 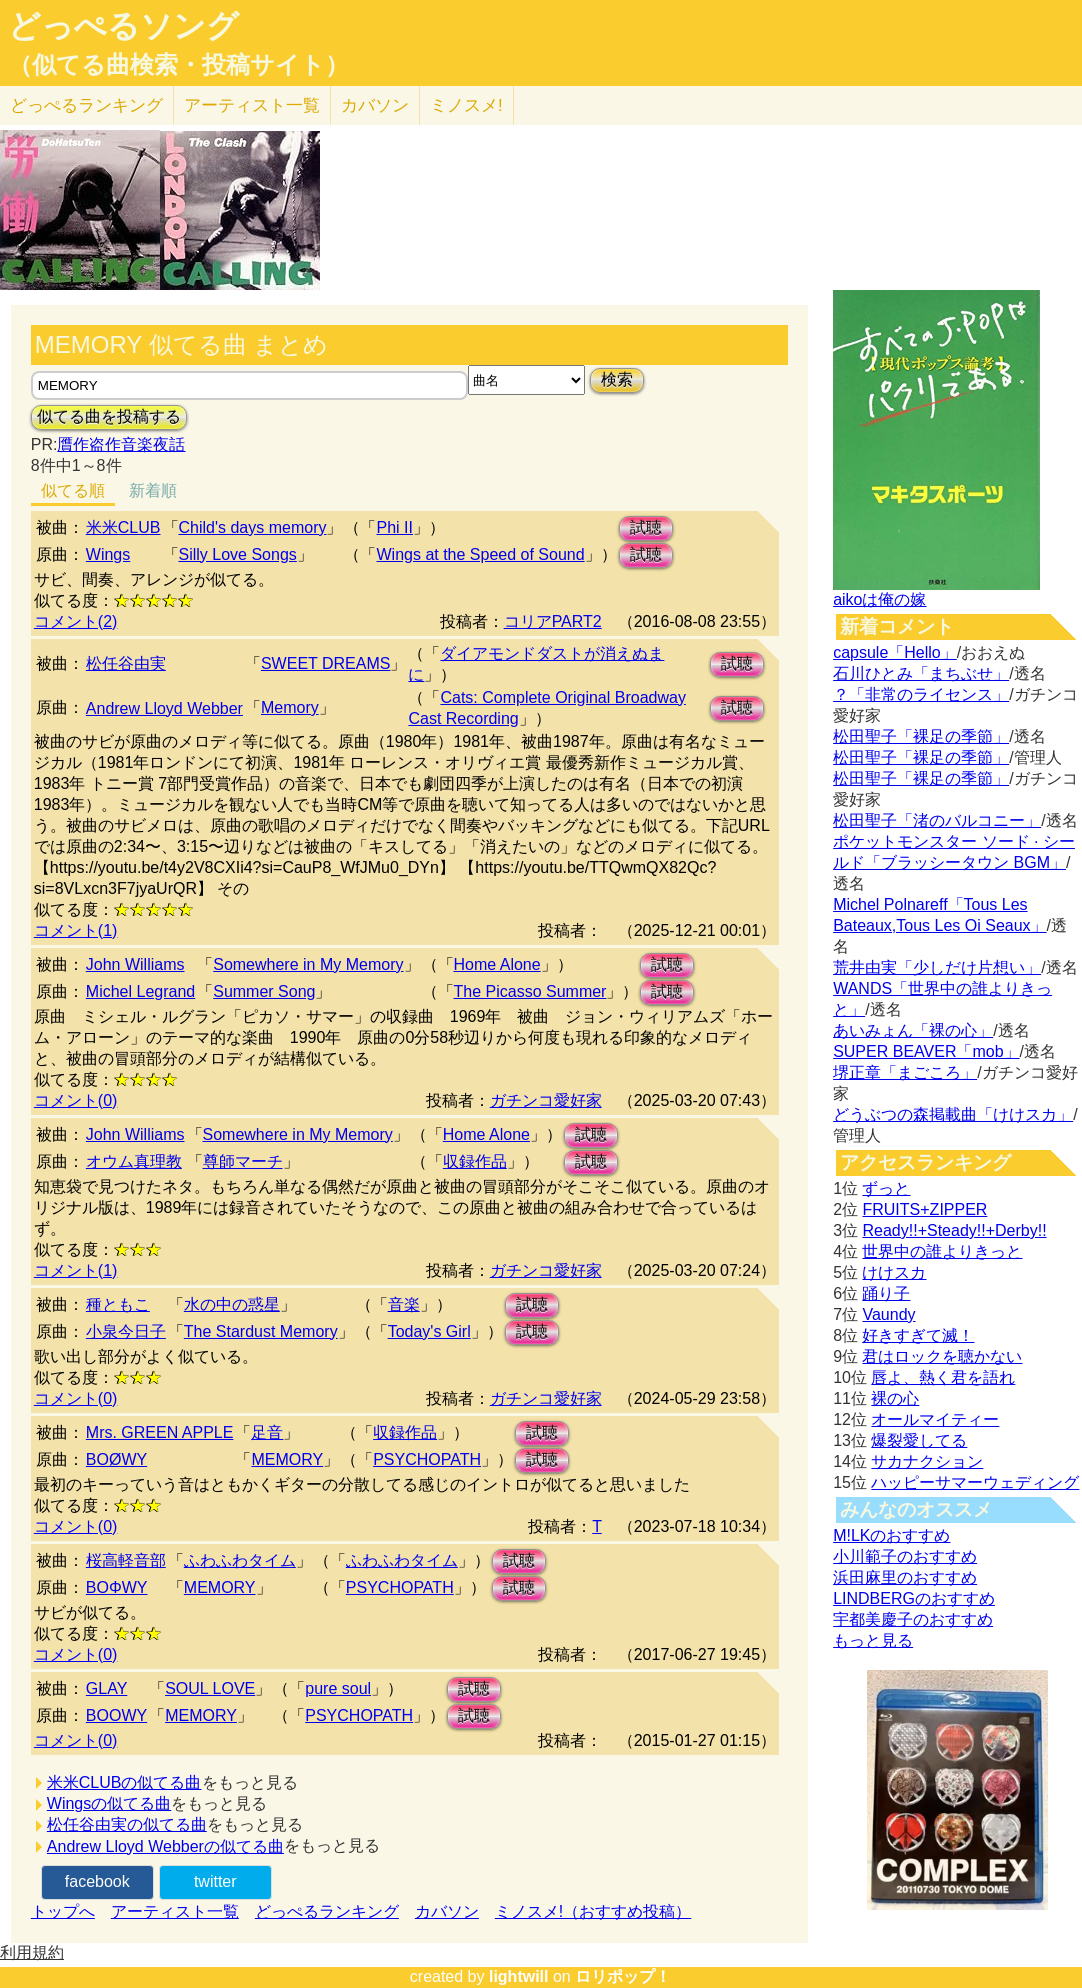 I want to click on Memory, so click(x=290, y=707).